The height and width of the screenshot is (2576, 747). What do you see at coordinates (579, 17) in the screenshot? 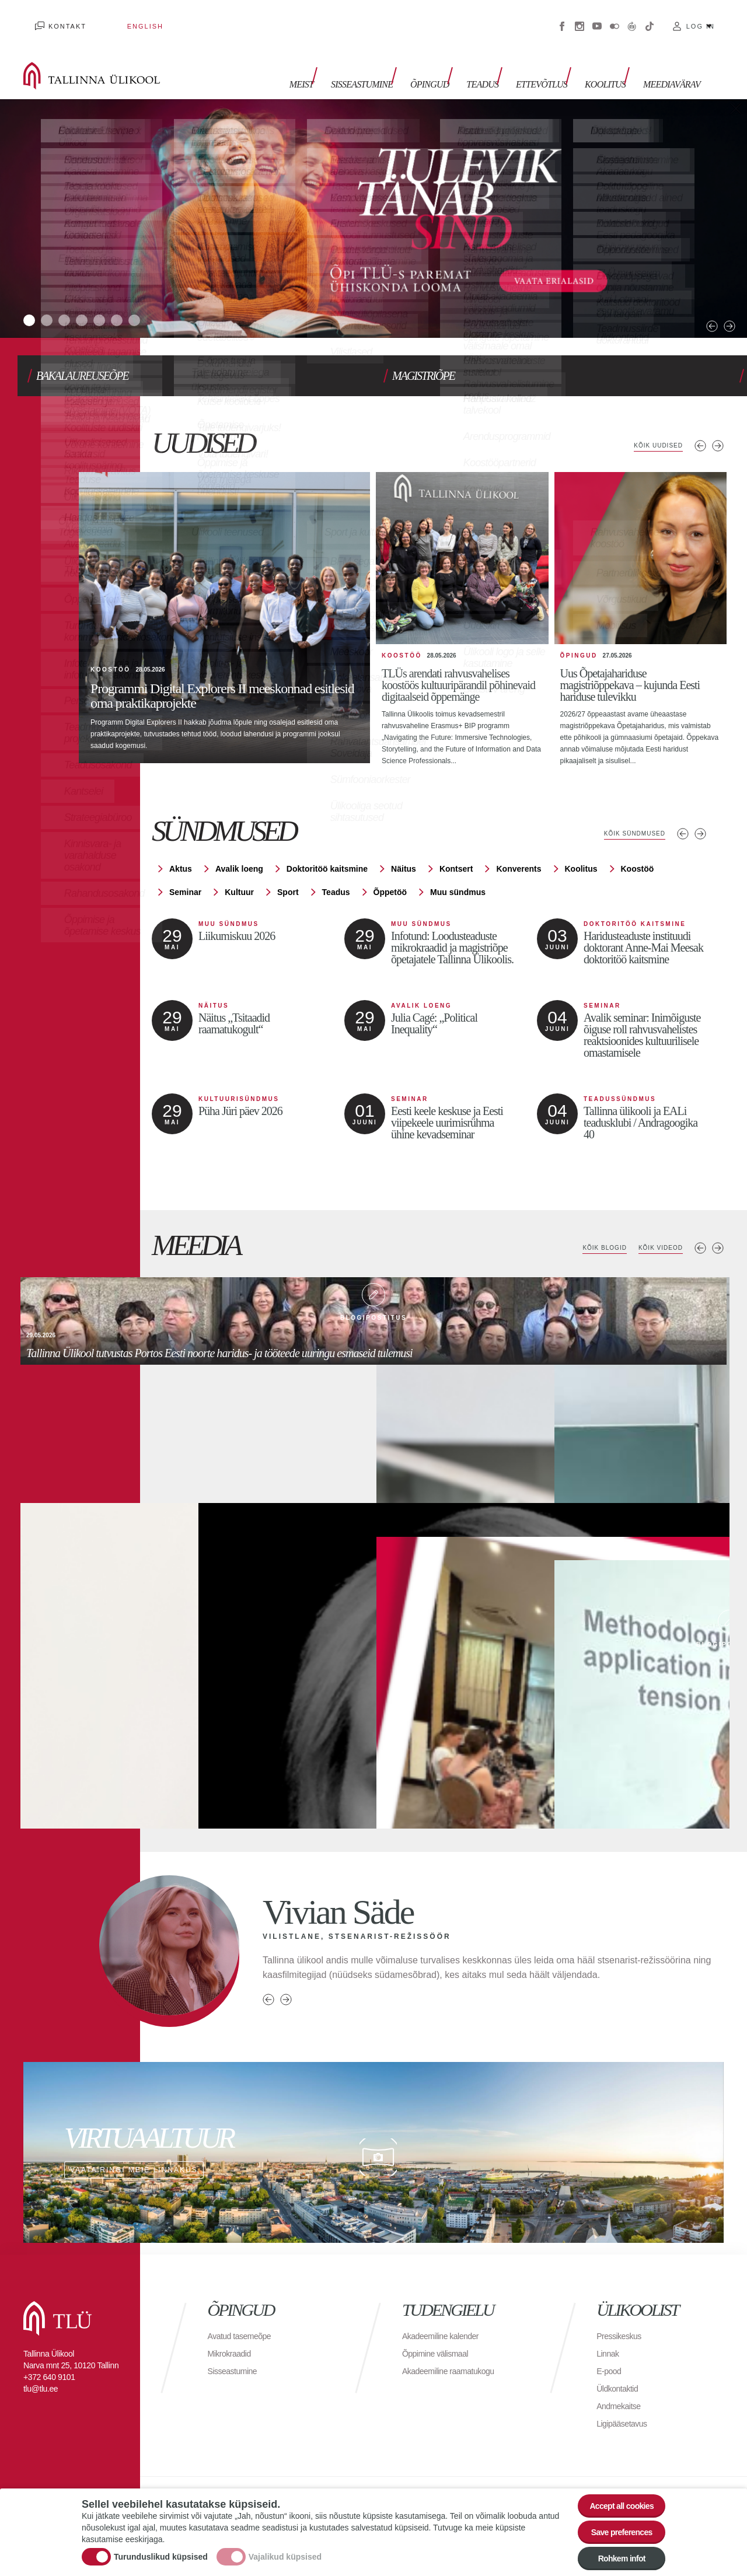
I see `Instagram` at bounding box center [579, 17].